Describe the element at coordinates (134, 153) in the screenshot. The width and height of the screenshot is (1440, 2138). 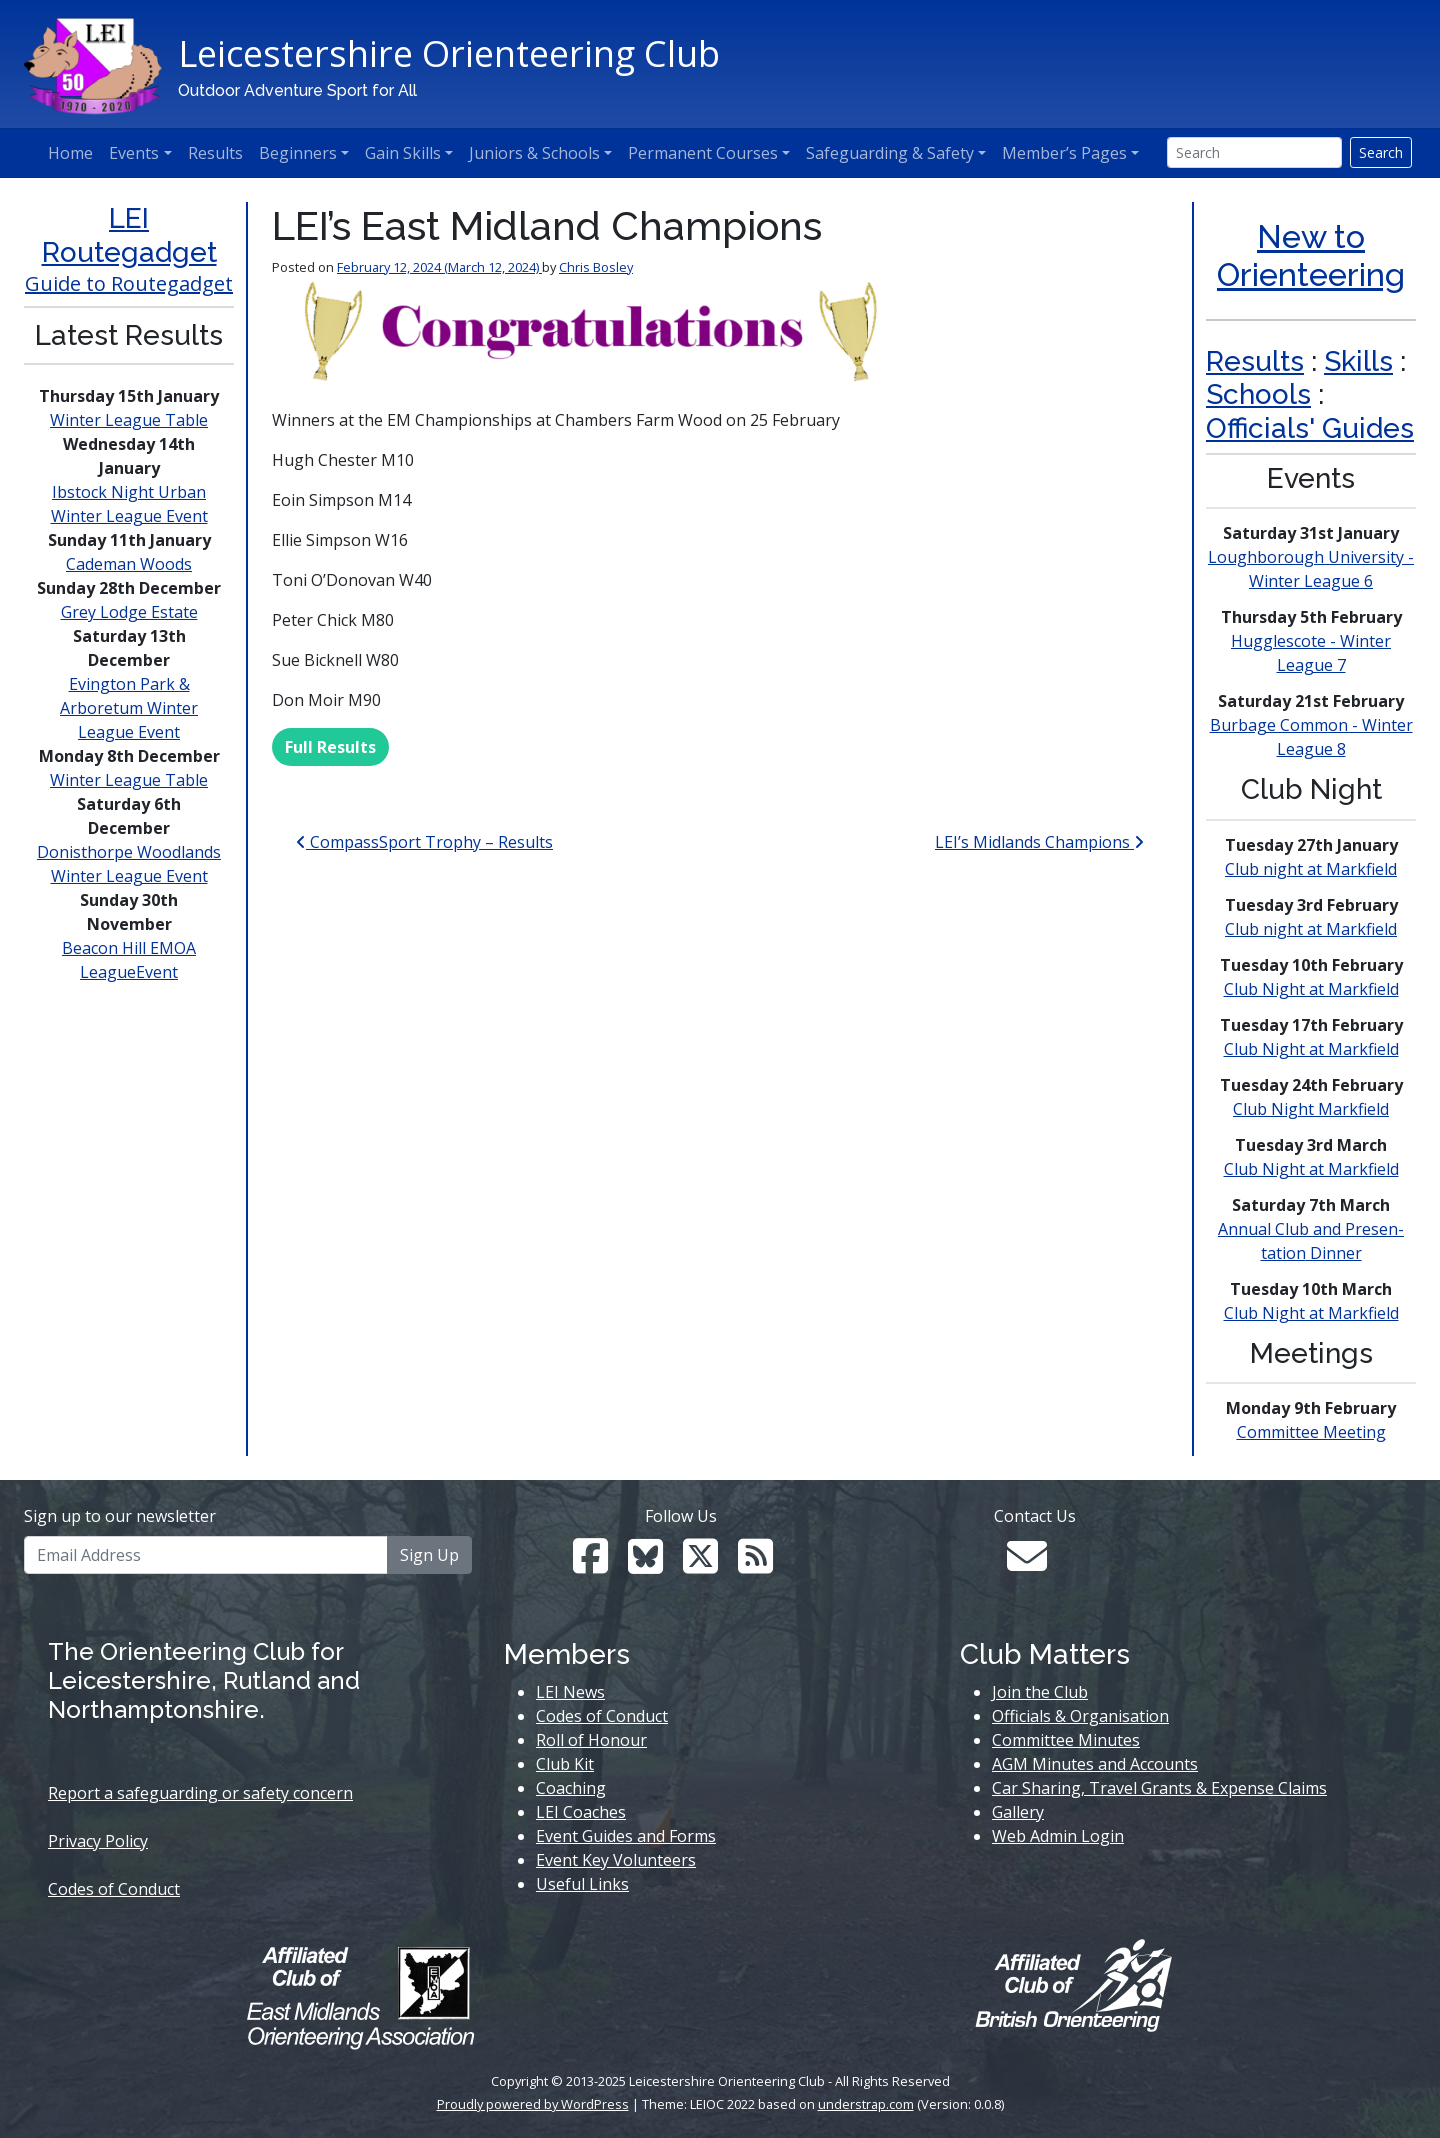
I see `Events` at that location.